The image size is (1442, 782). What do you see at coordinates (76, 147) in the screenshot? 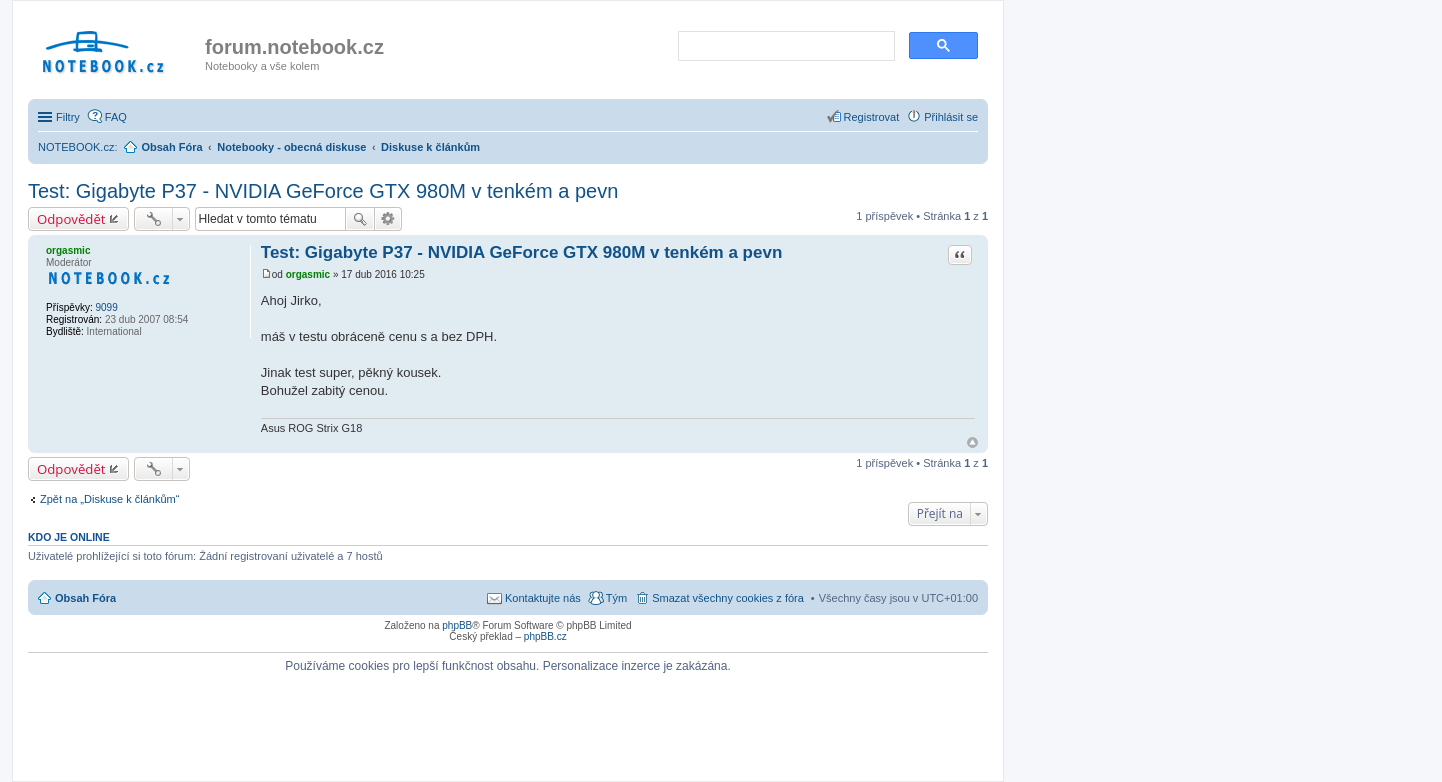
I see `NOTEBOOK.cz` at bounding box center [76, 147].